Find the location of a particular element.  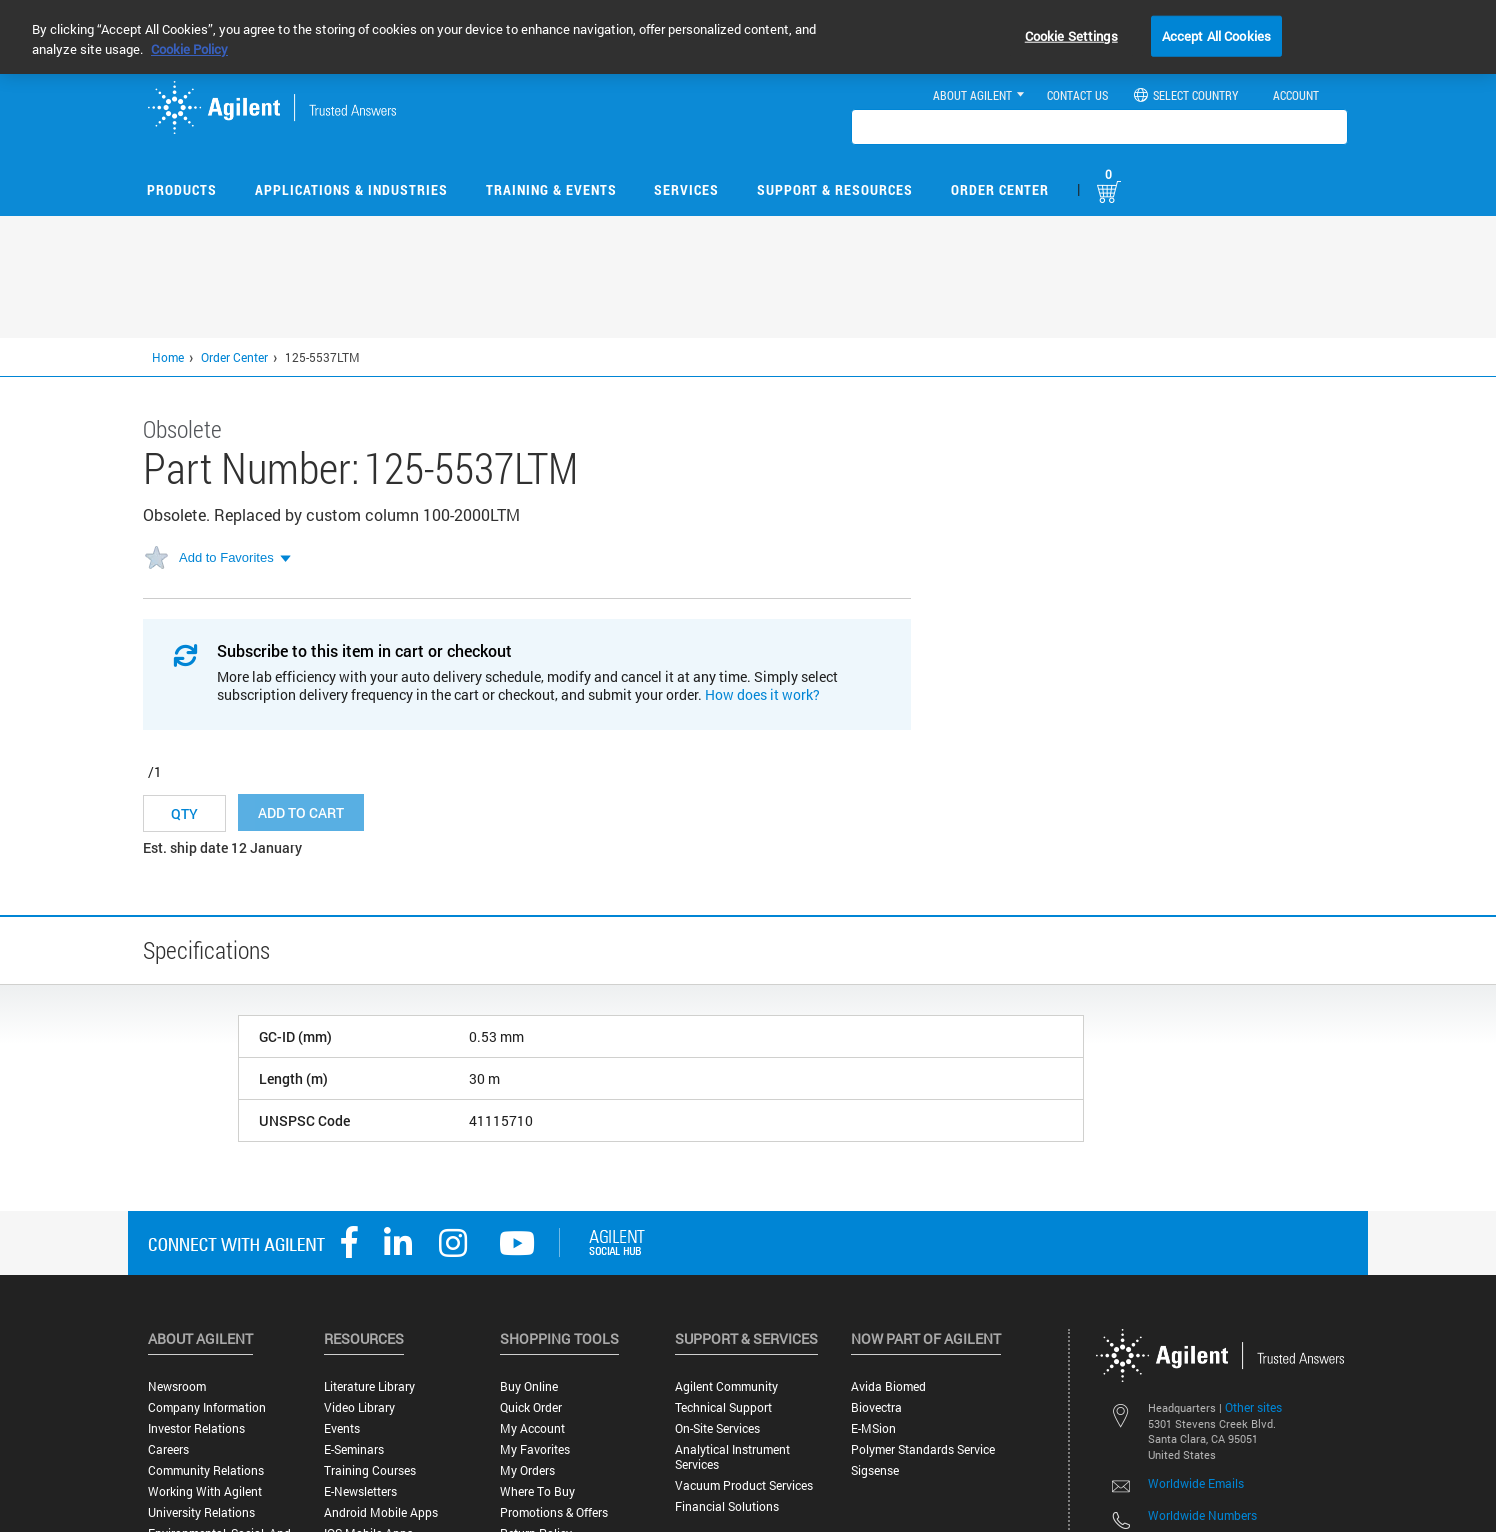

How does it work? is located at coordinates (762, 694).